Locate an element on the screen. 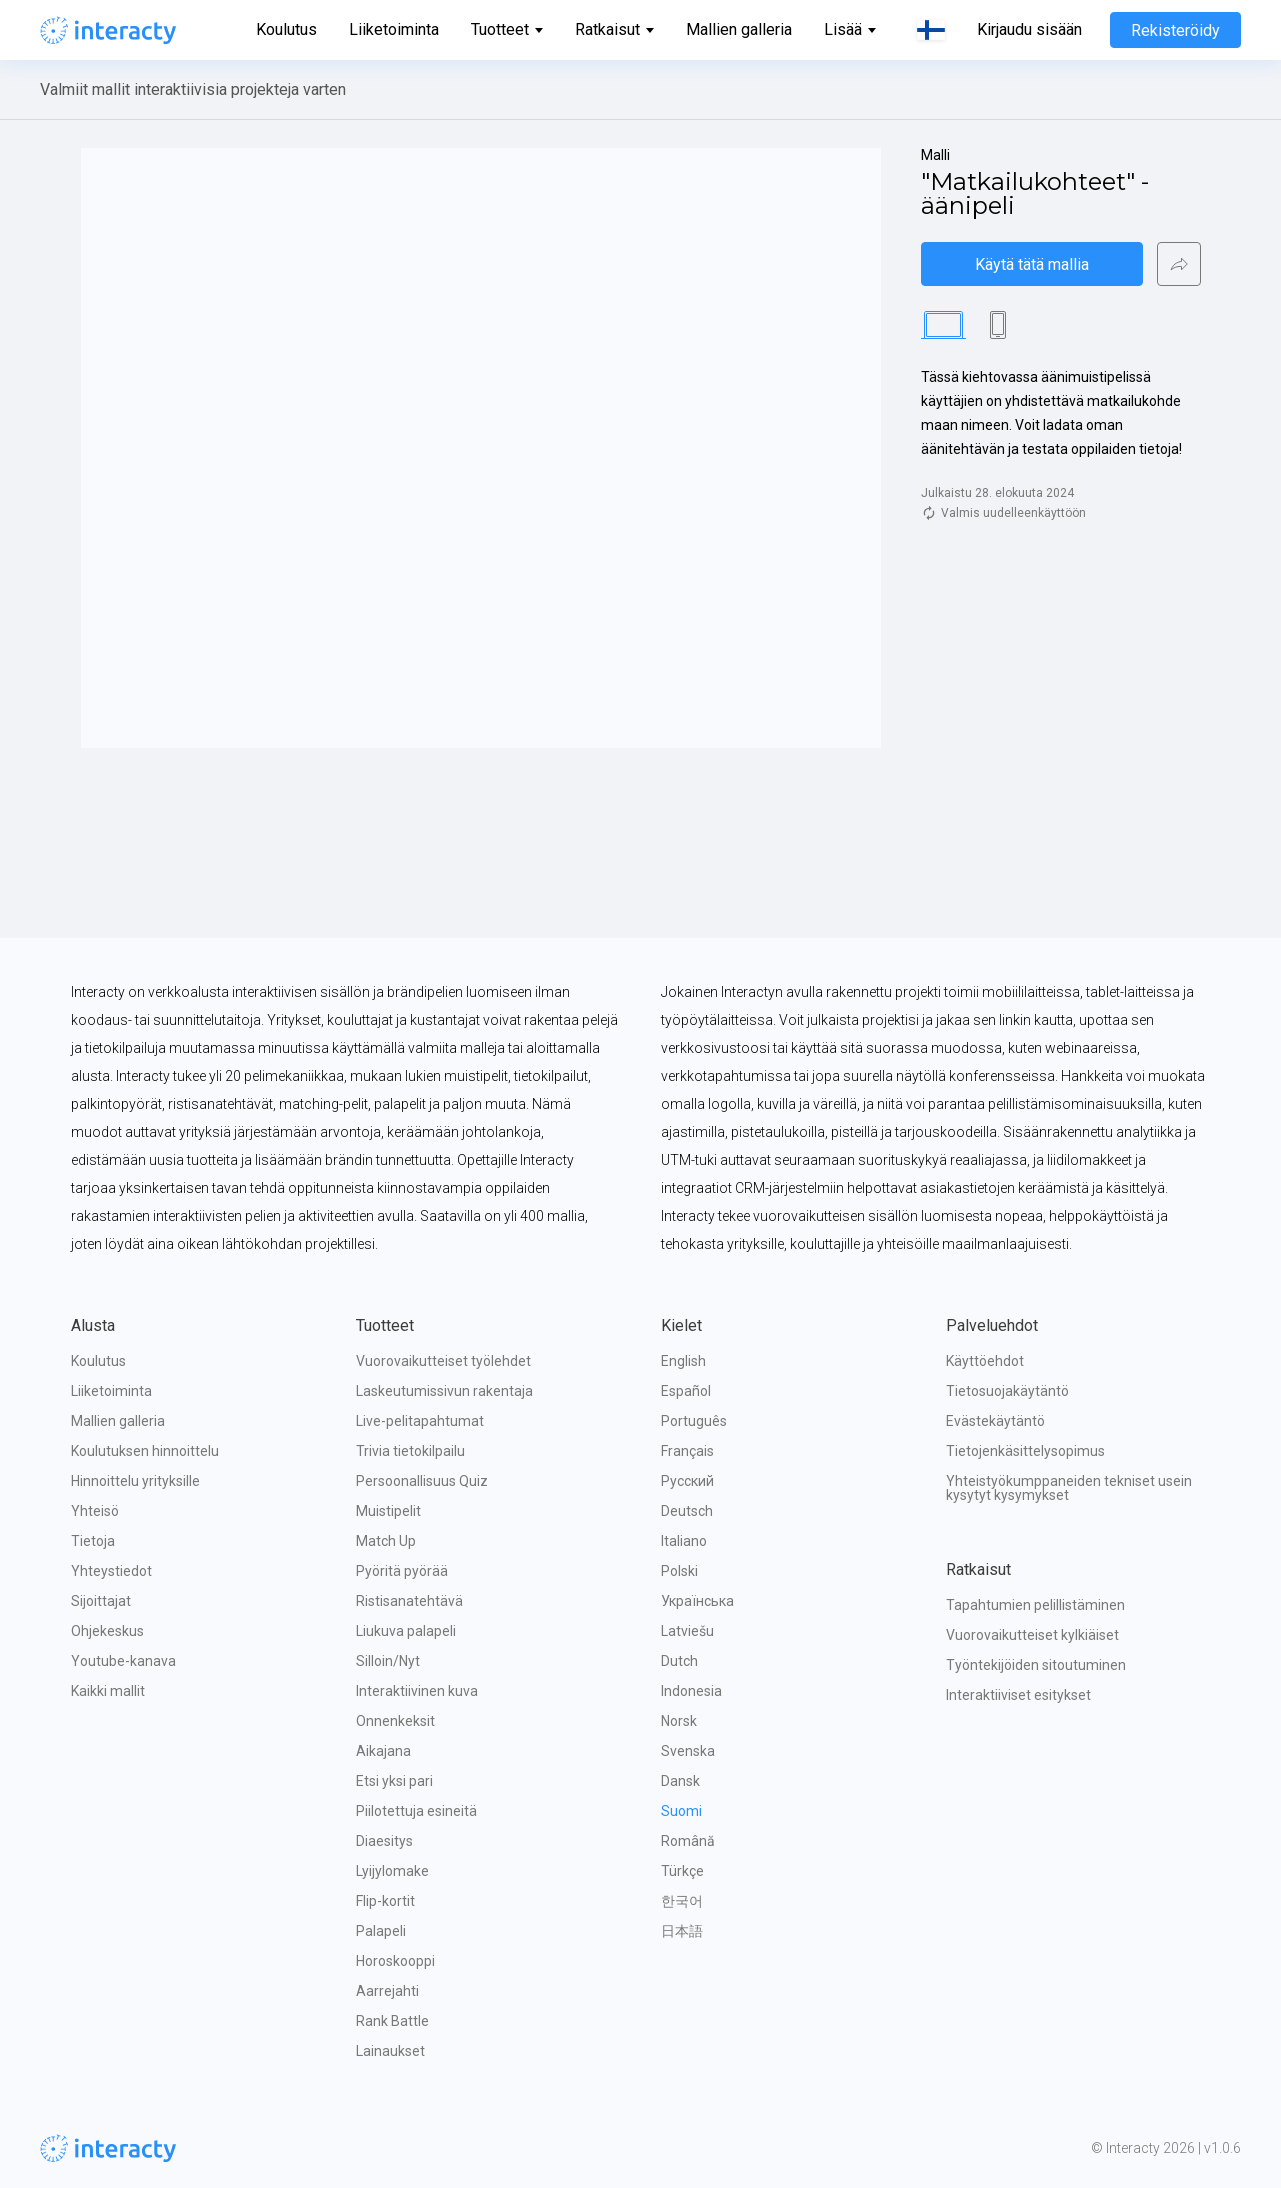  Español is located at coordinates (686, 1391).